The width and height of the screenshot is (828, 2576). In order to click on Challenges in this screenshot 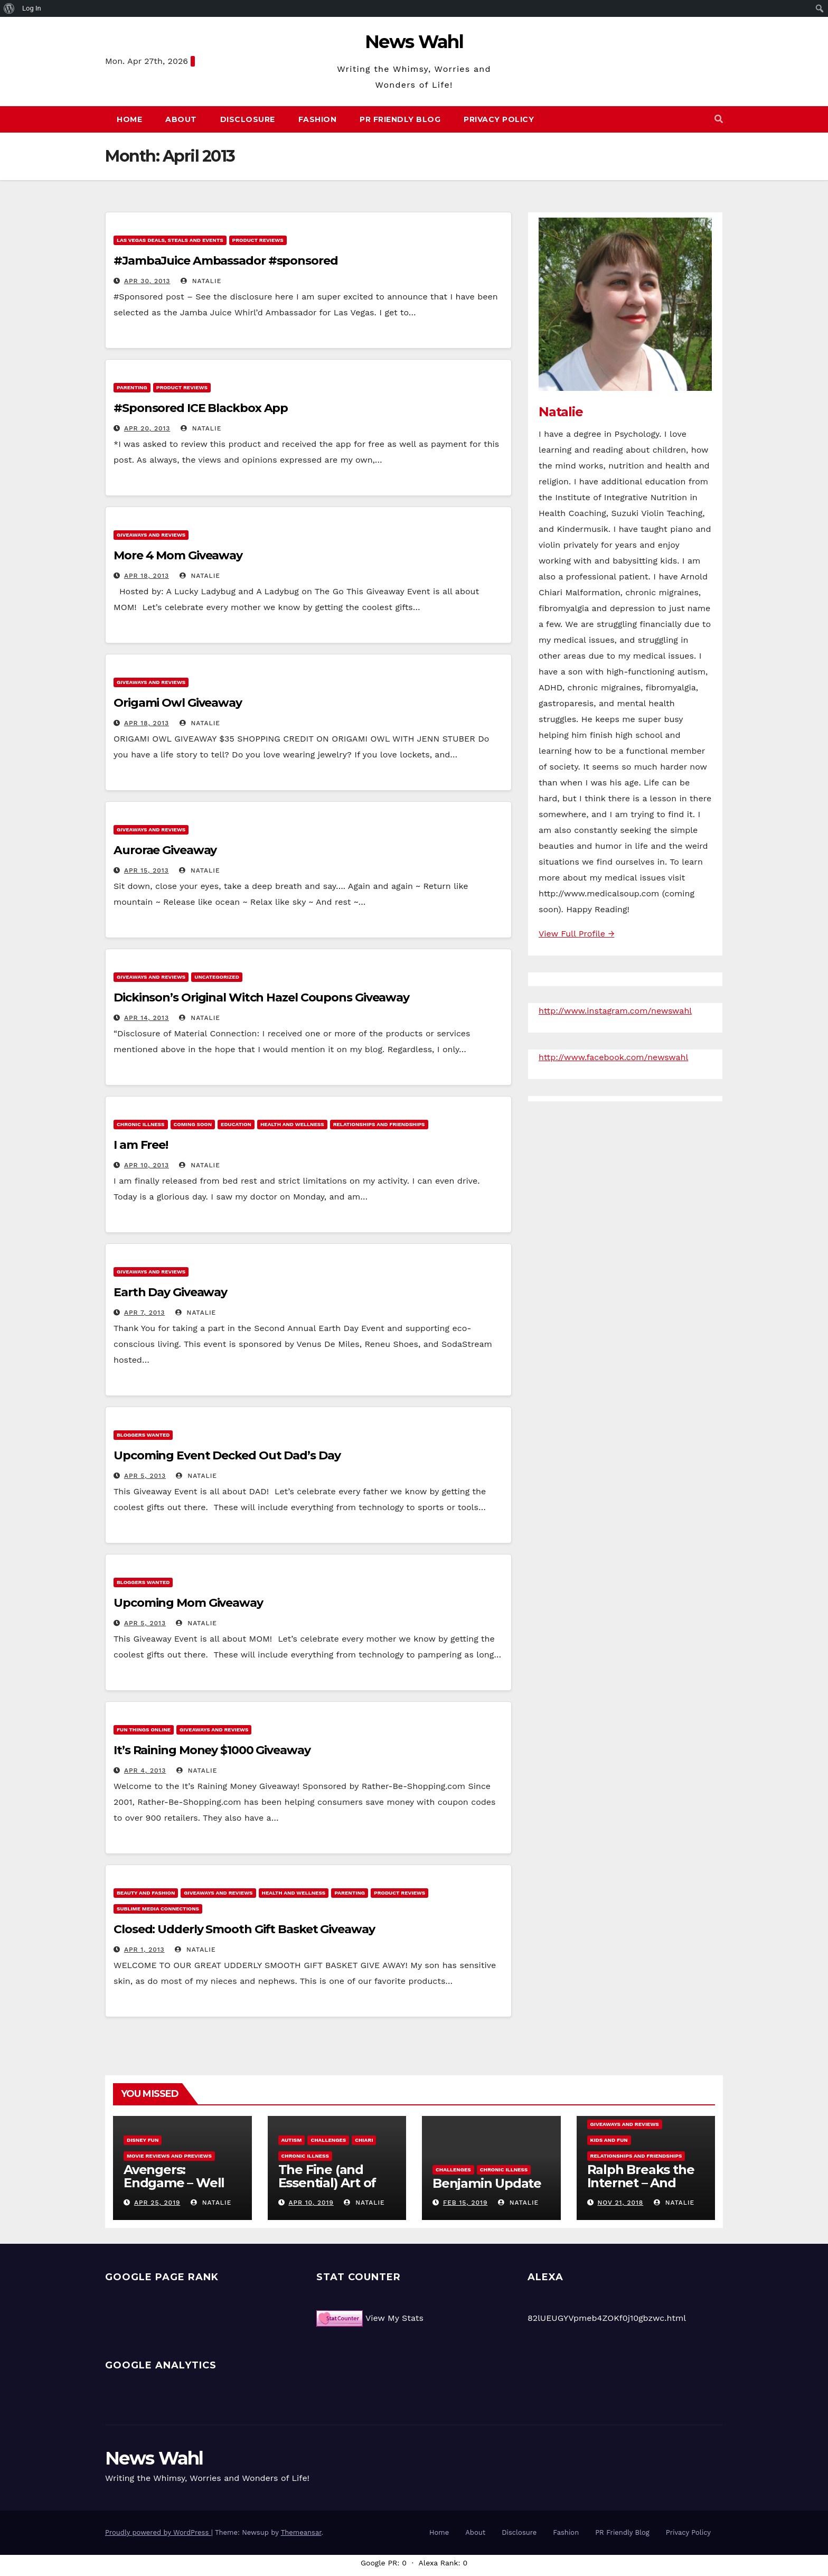, I will do `click(328, 2140)`.